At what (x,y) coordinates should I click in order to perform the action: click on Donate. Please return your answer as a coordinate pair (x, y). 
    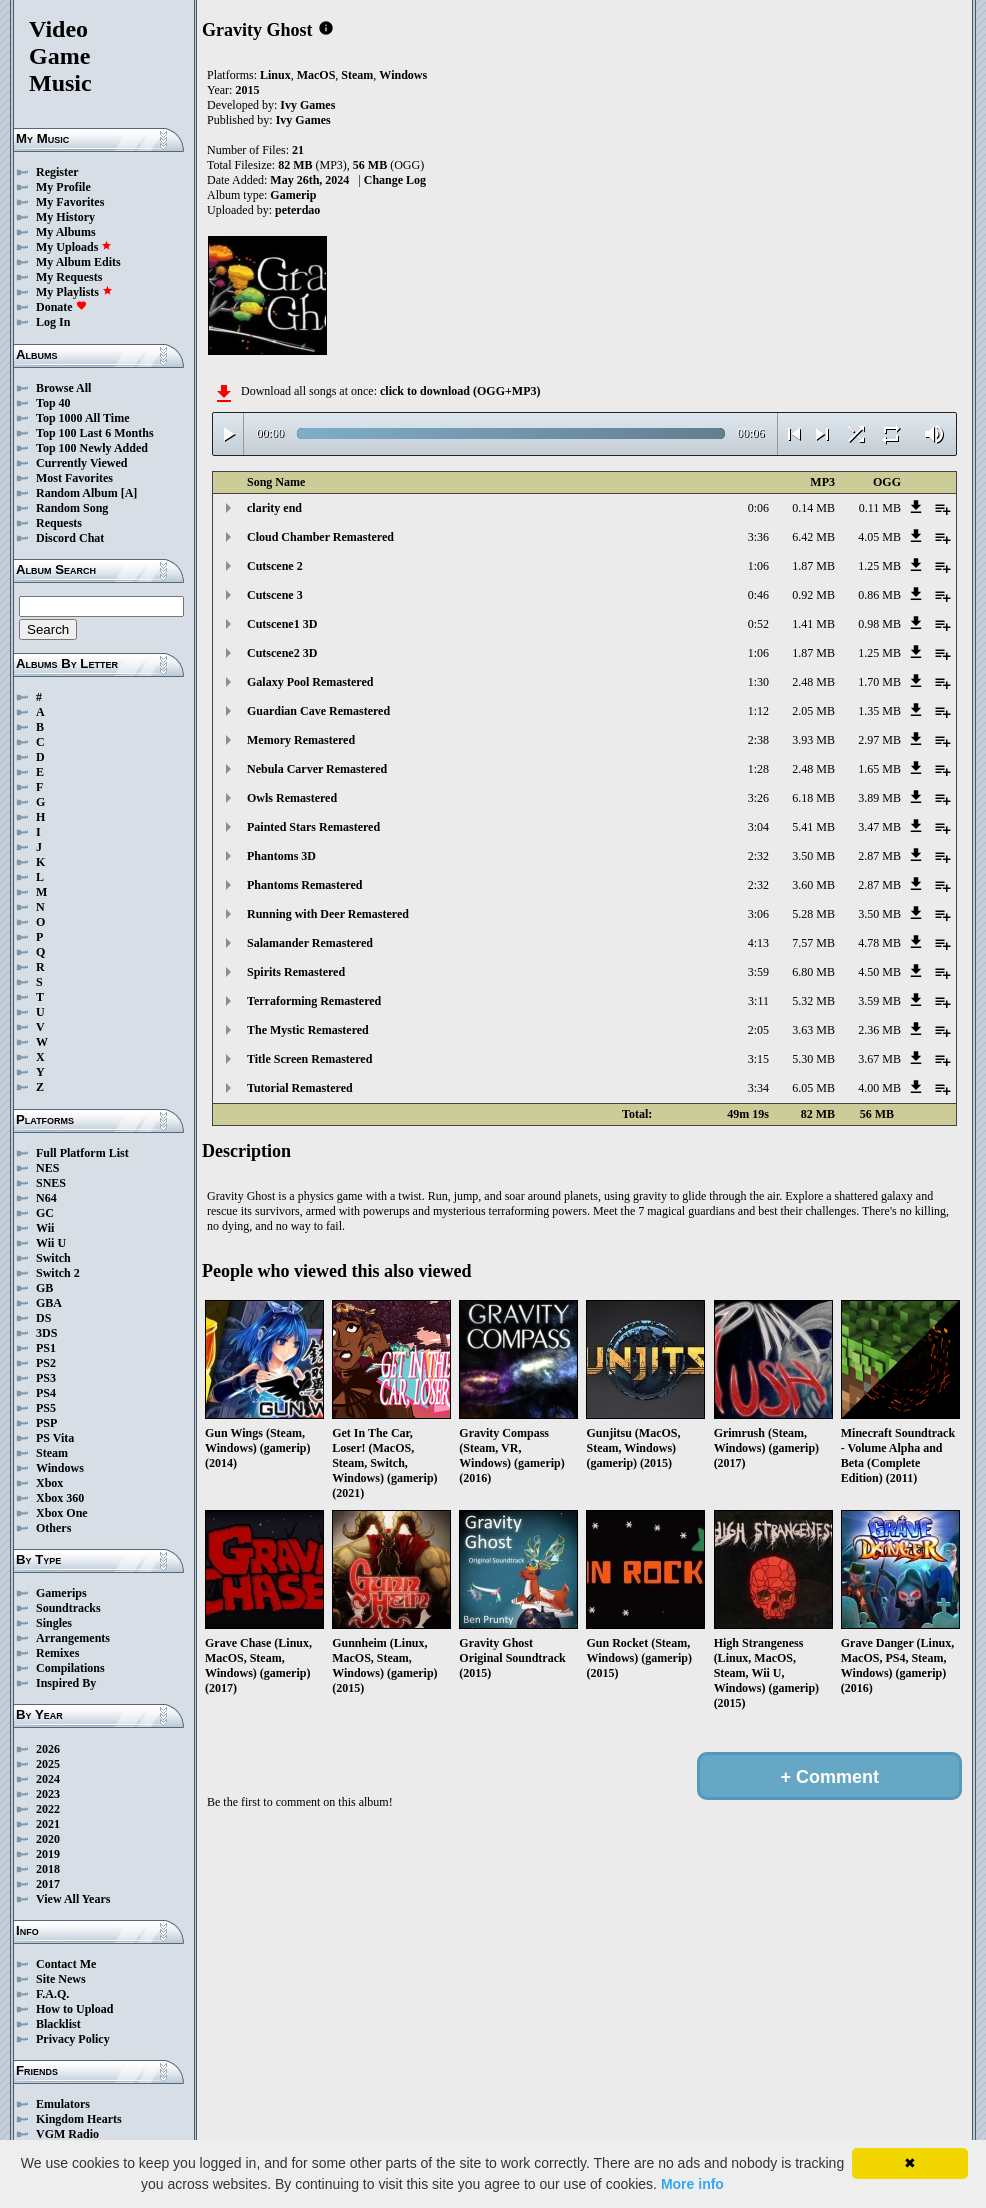
    Looking at the image, I should click on (61, 307).